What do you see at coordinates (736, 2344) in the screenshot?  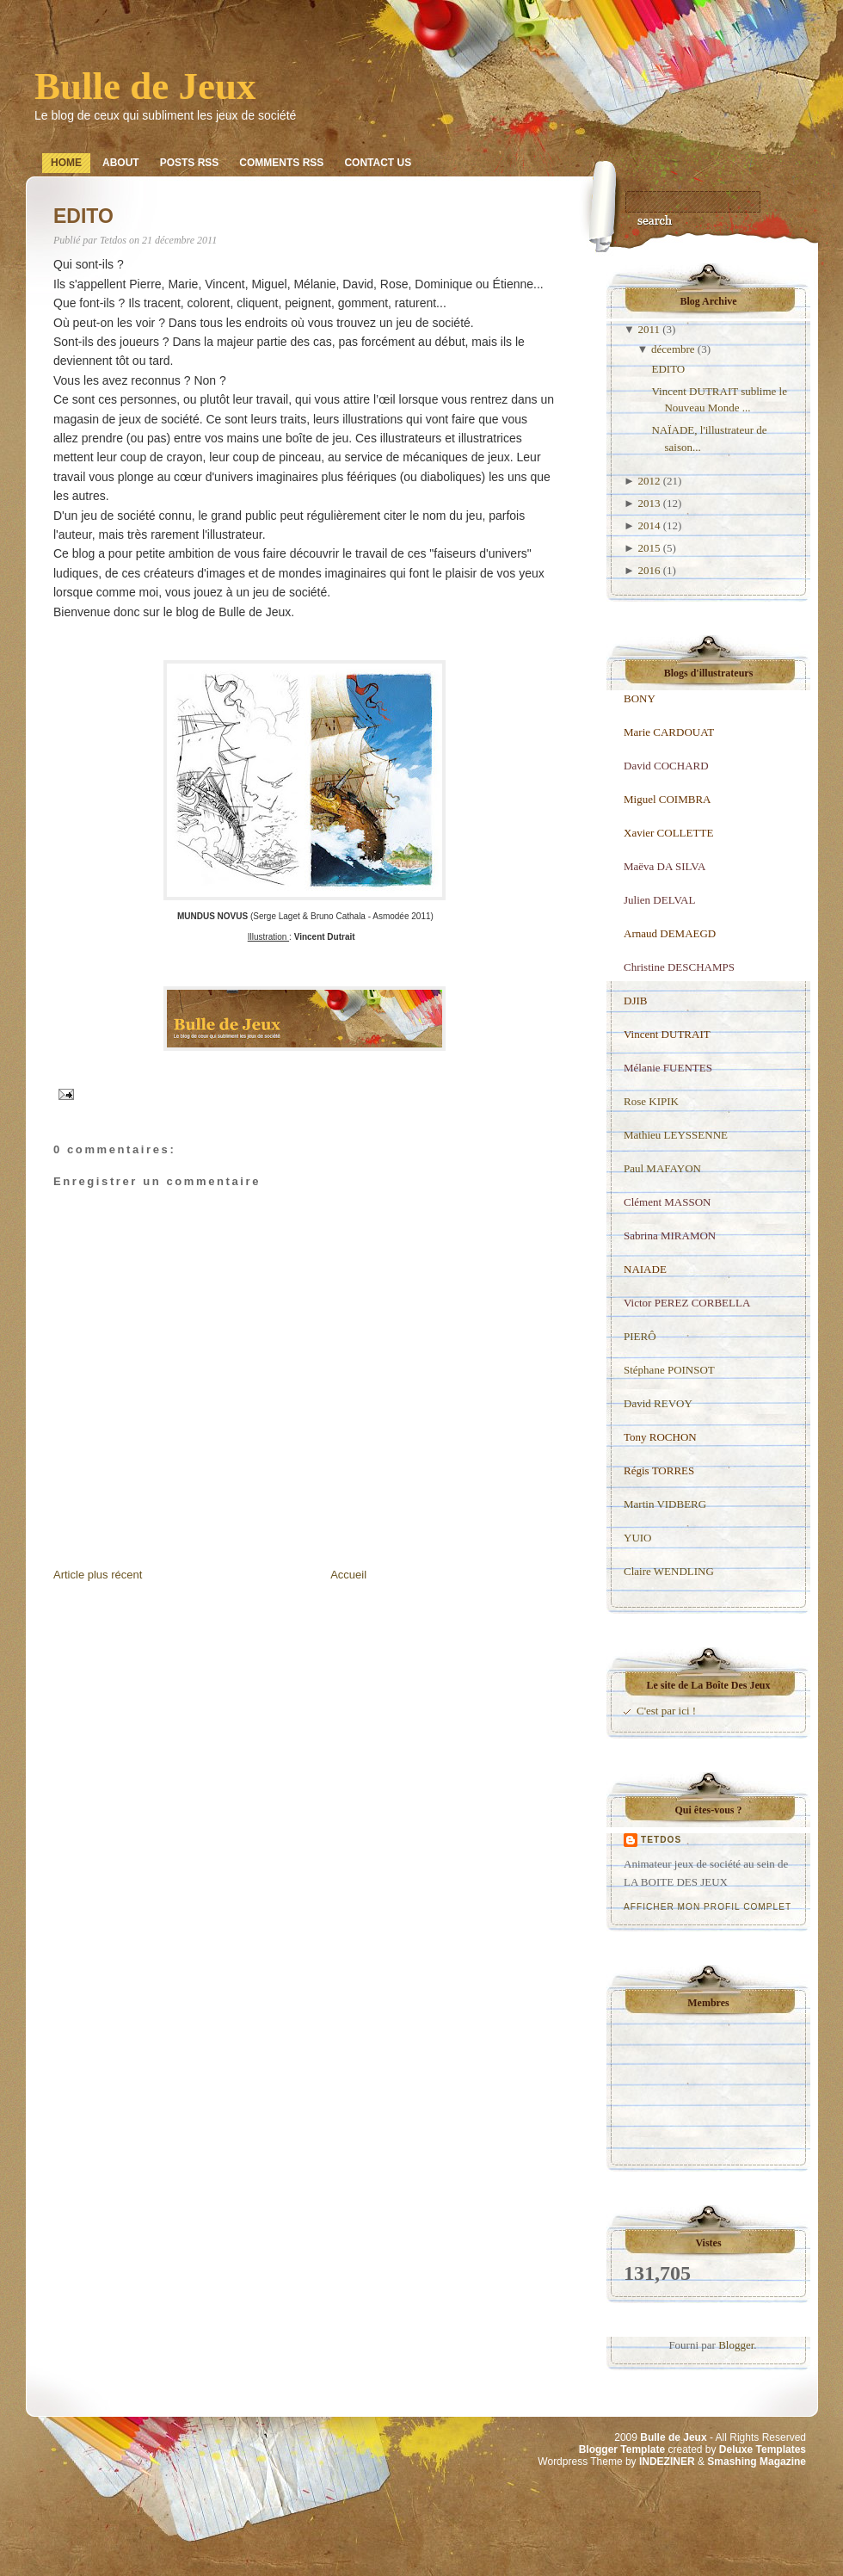 I see `Blogger` at bounding box center [736, 2344].